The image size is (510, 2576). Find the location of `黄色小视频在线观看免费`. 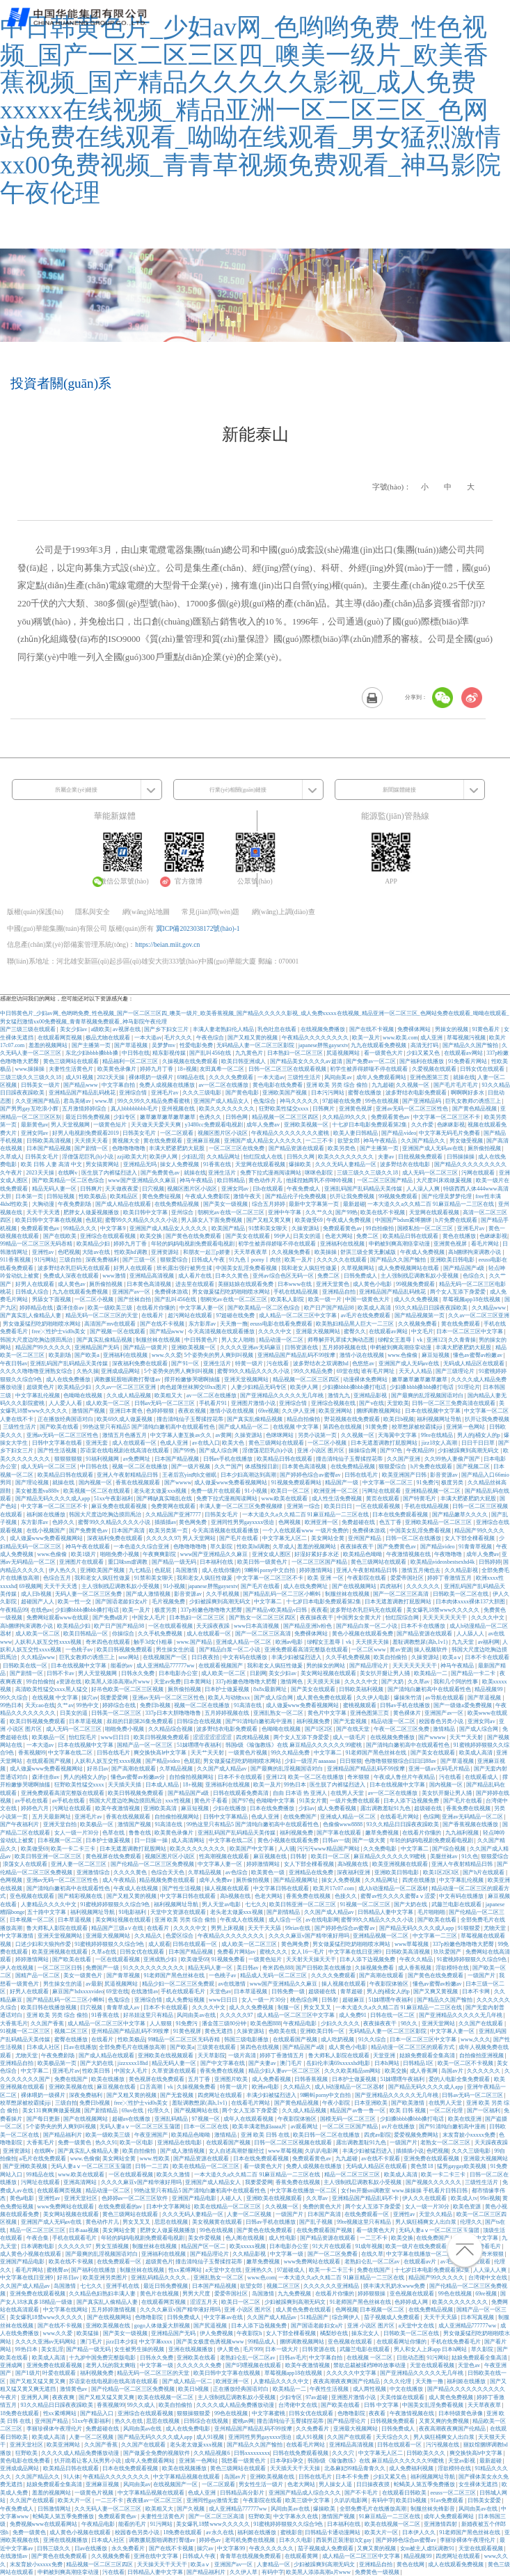

黄色小视频在线观看免费 is located at coordinates (363, 1634).